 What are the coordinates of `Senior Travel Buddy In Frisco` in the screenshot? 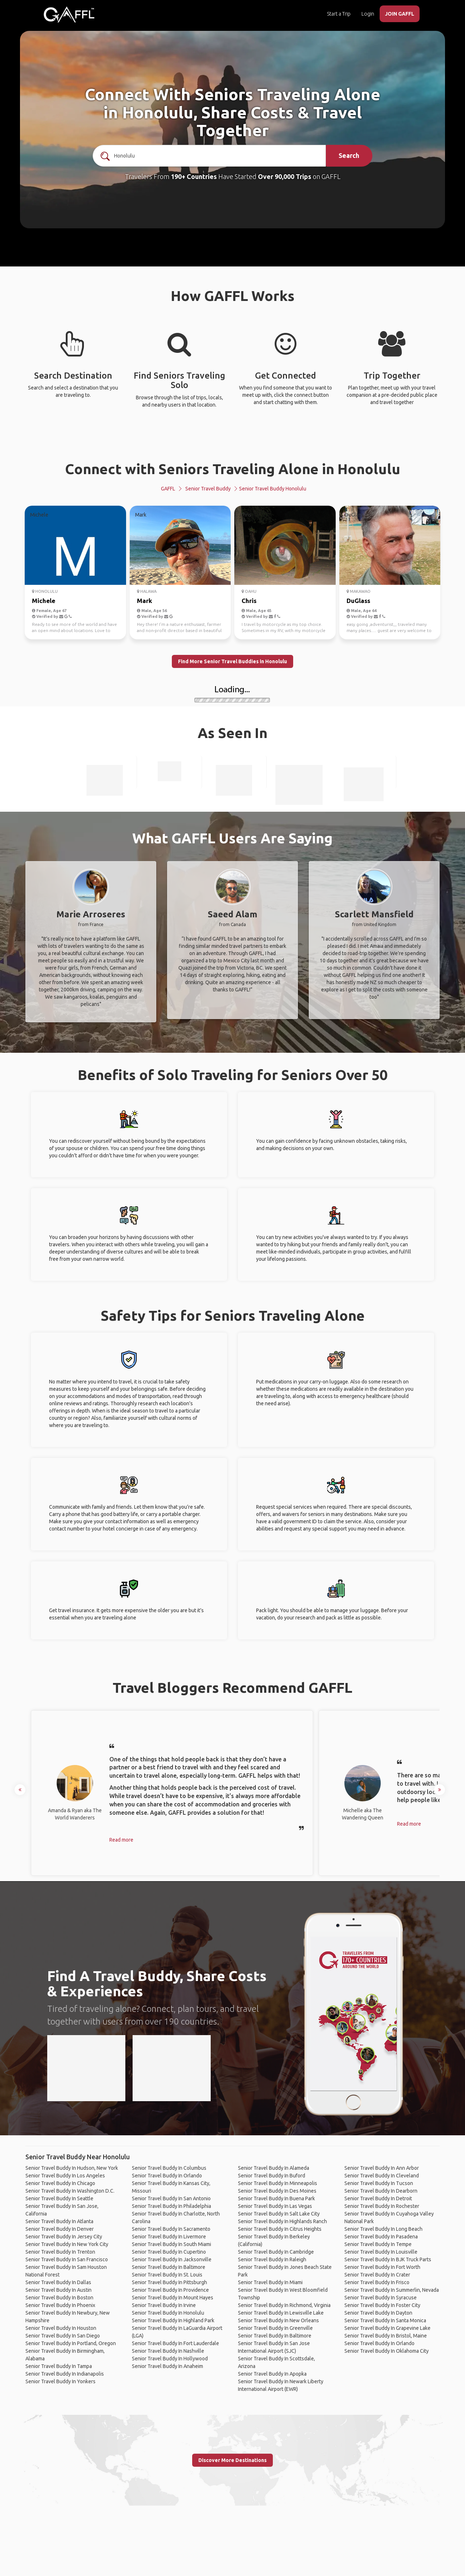 It's located at (376, 2282).